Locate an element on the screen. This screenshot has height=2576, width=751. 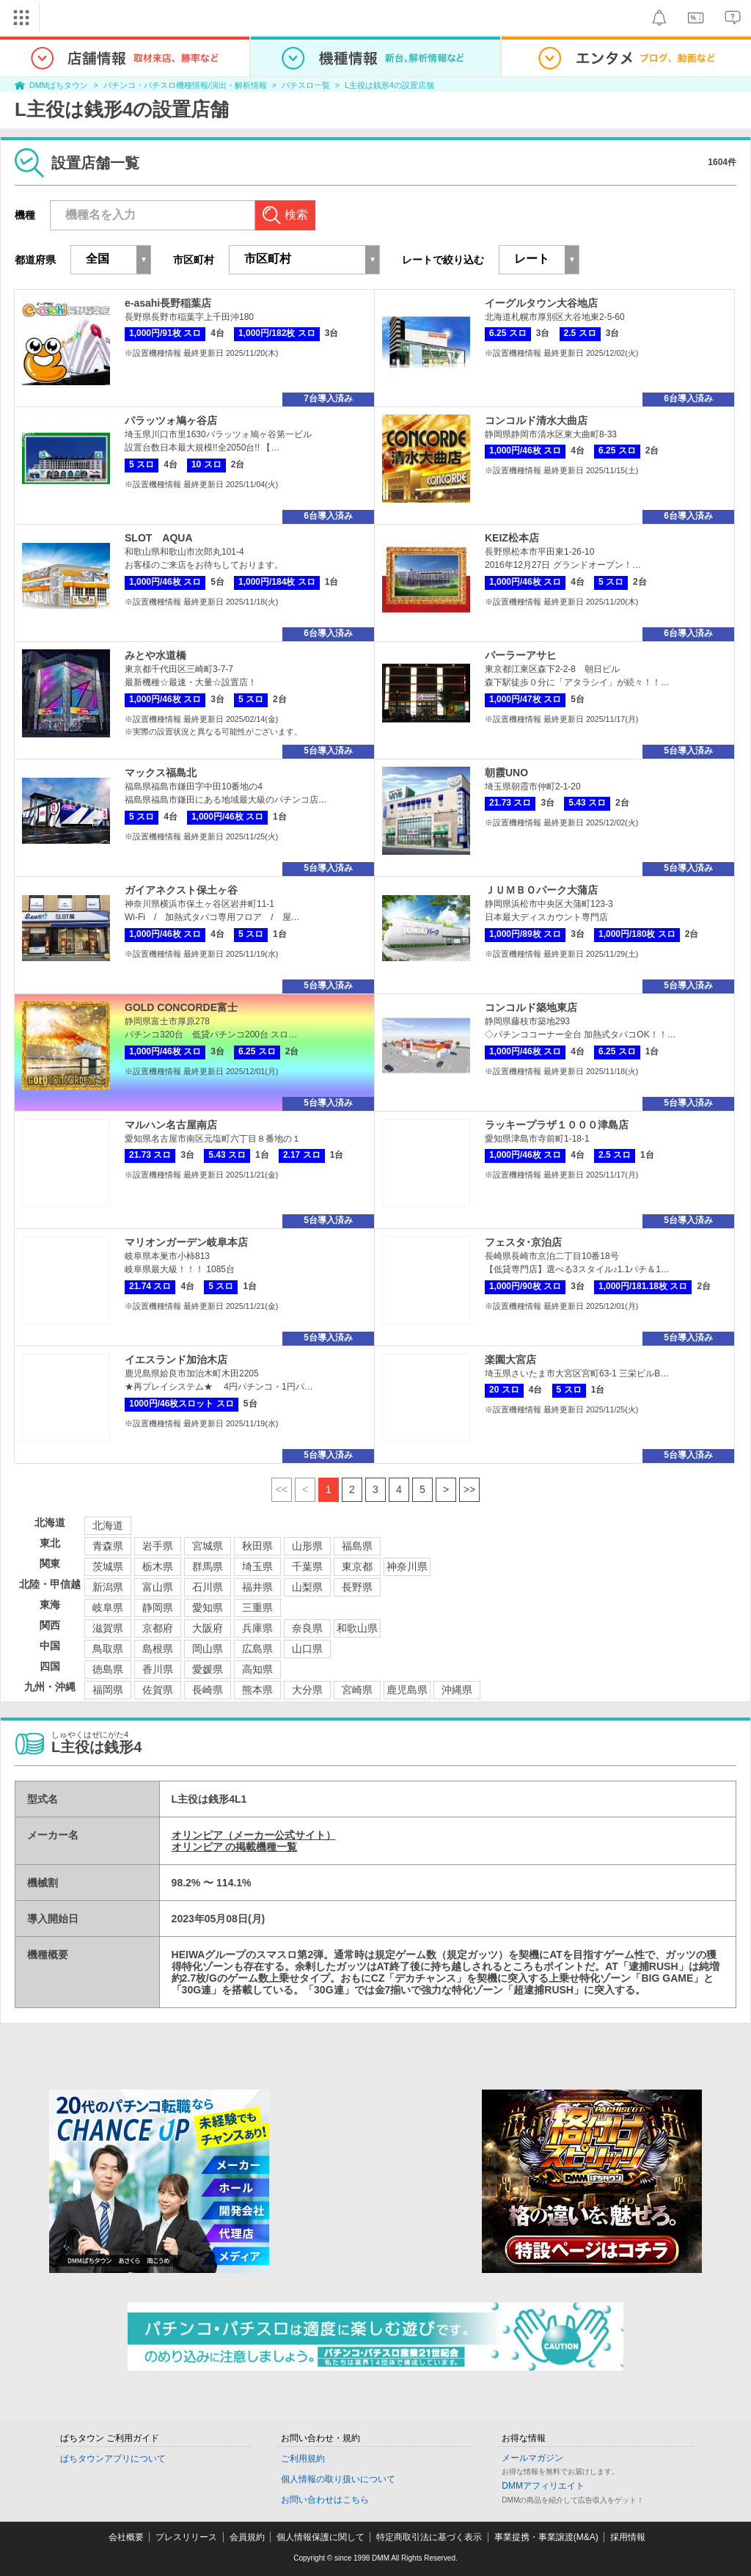
愛媛県 is located at coordinates (207, 1669).